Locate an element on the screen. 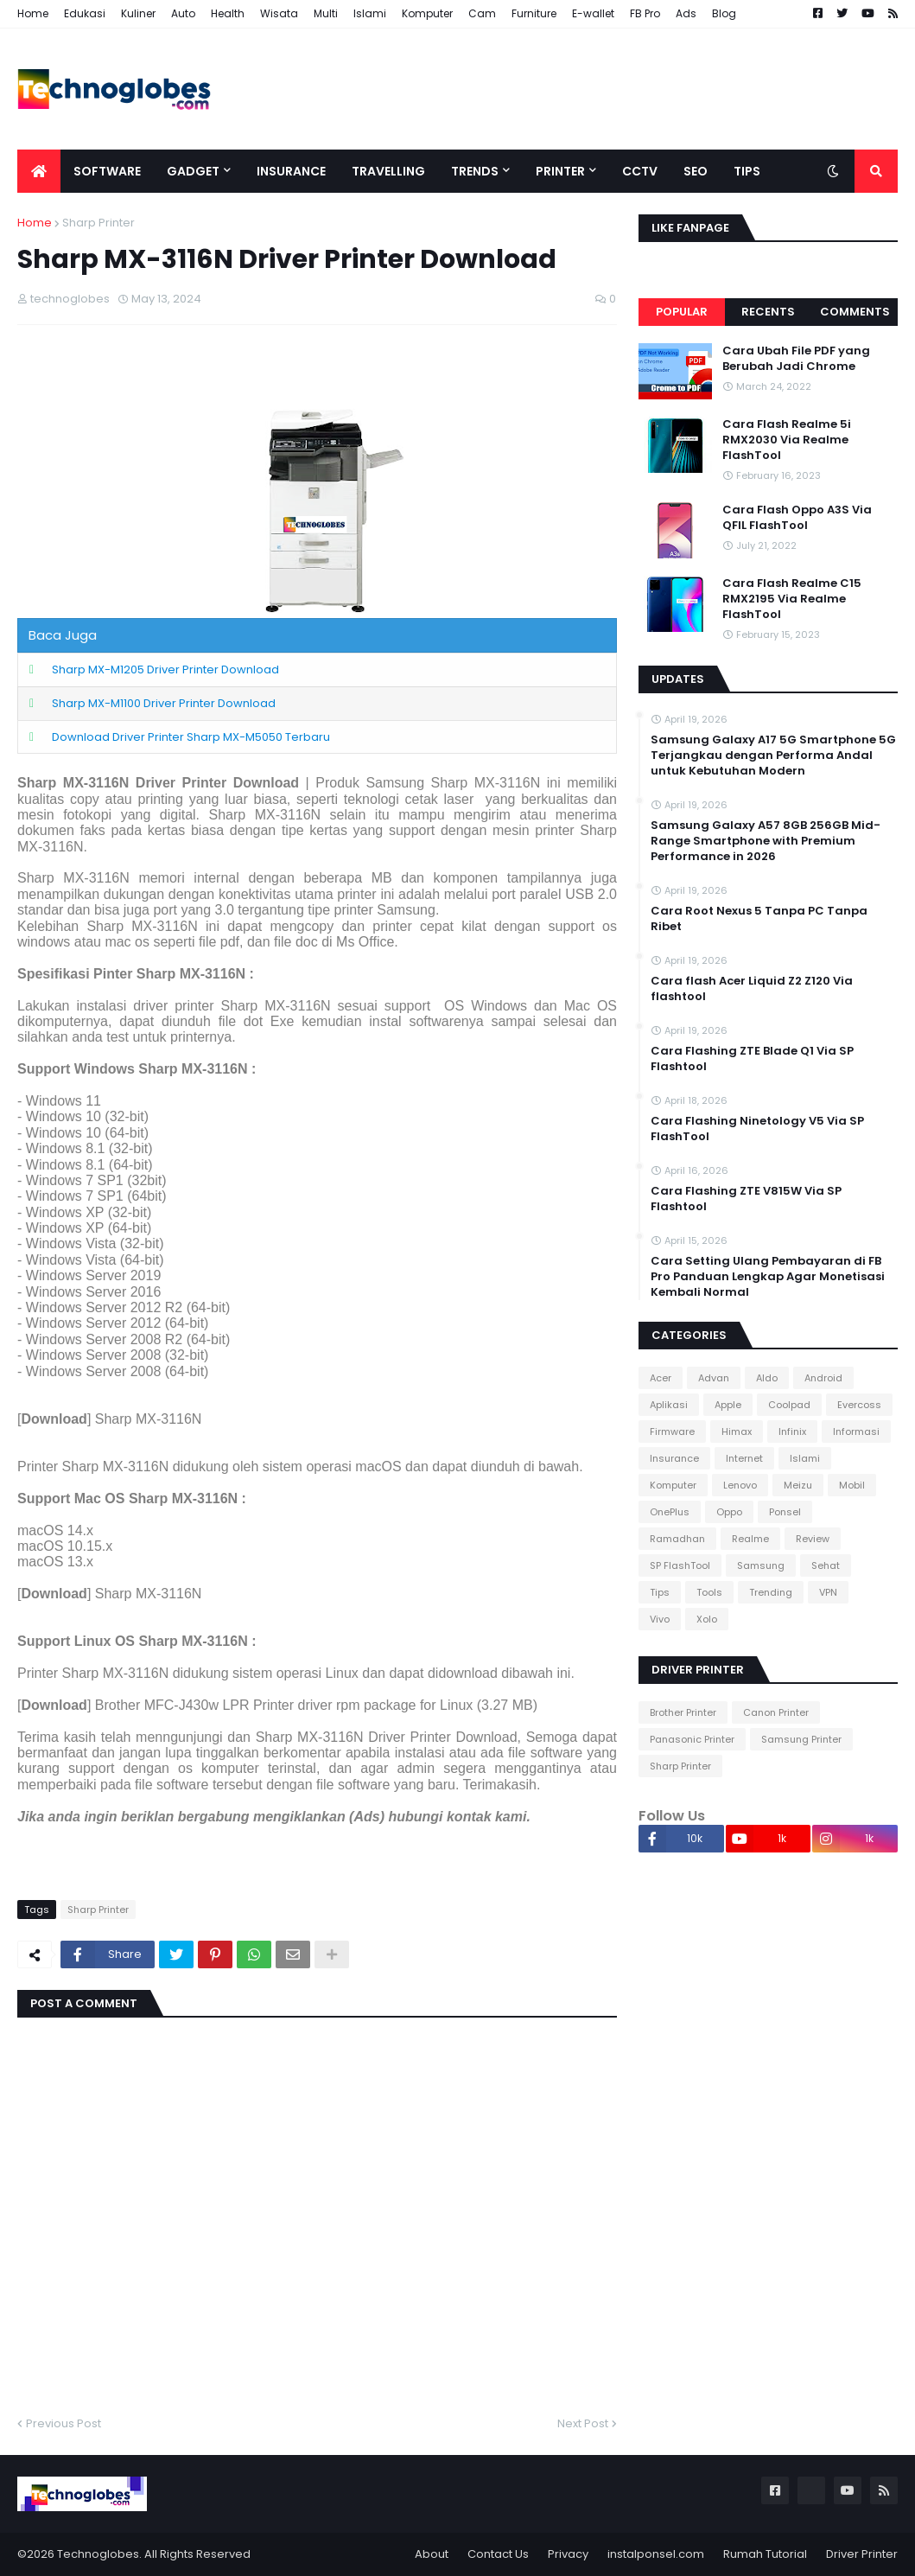 The height and width of the screenshot is (2576, 915). Gadget [menuitem] is located at coordinates (193, 171).